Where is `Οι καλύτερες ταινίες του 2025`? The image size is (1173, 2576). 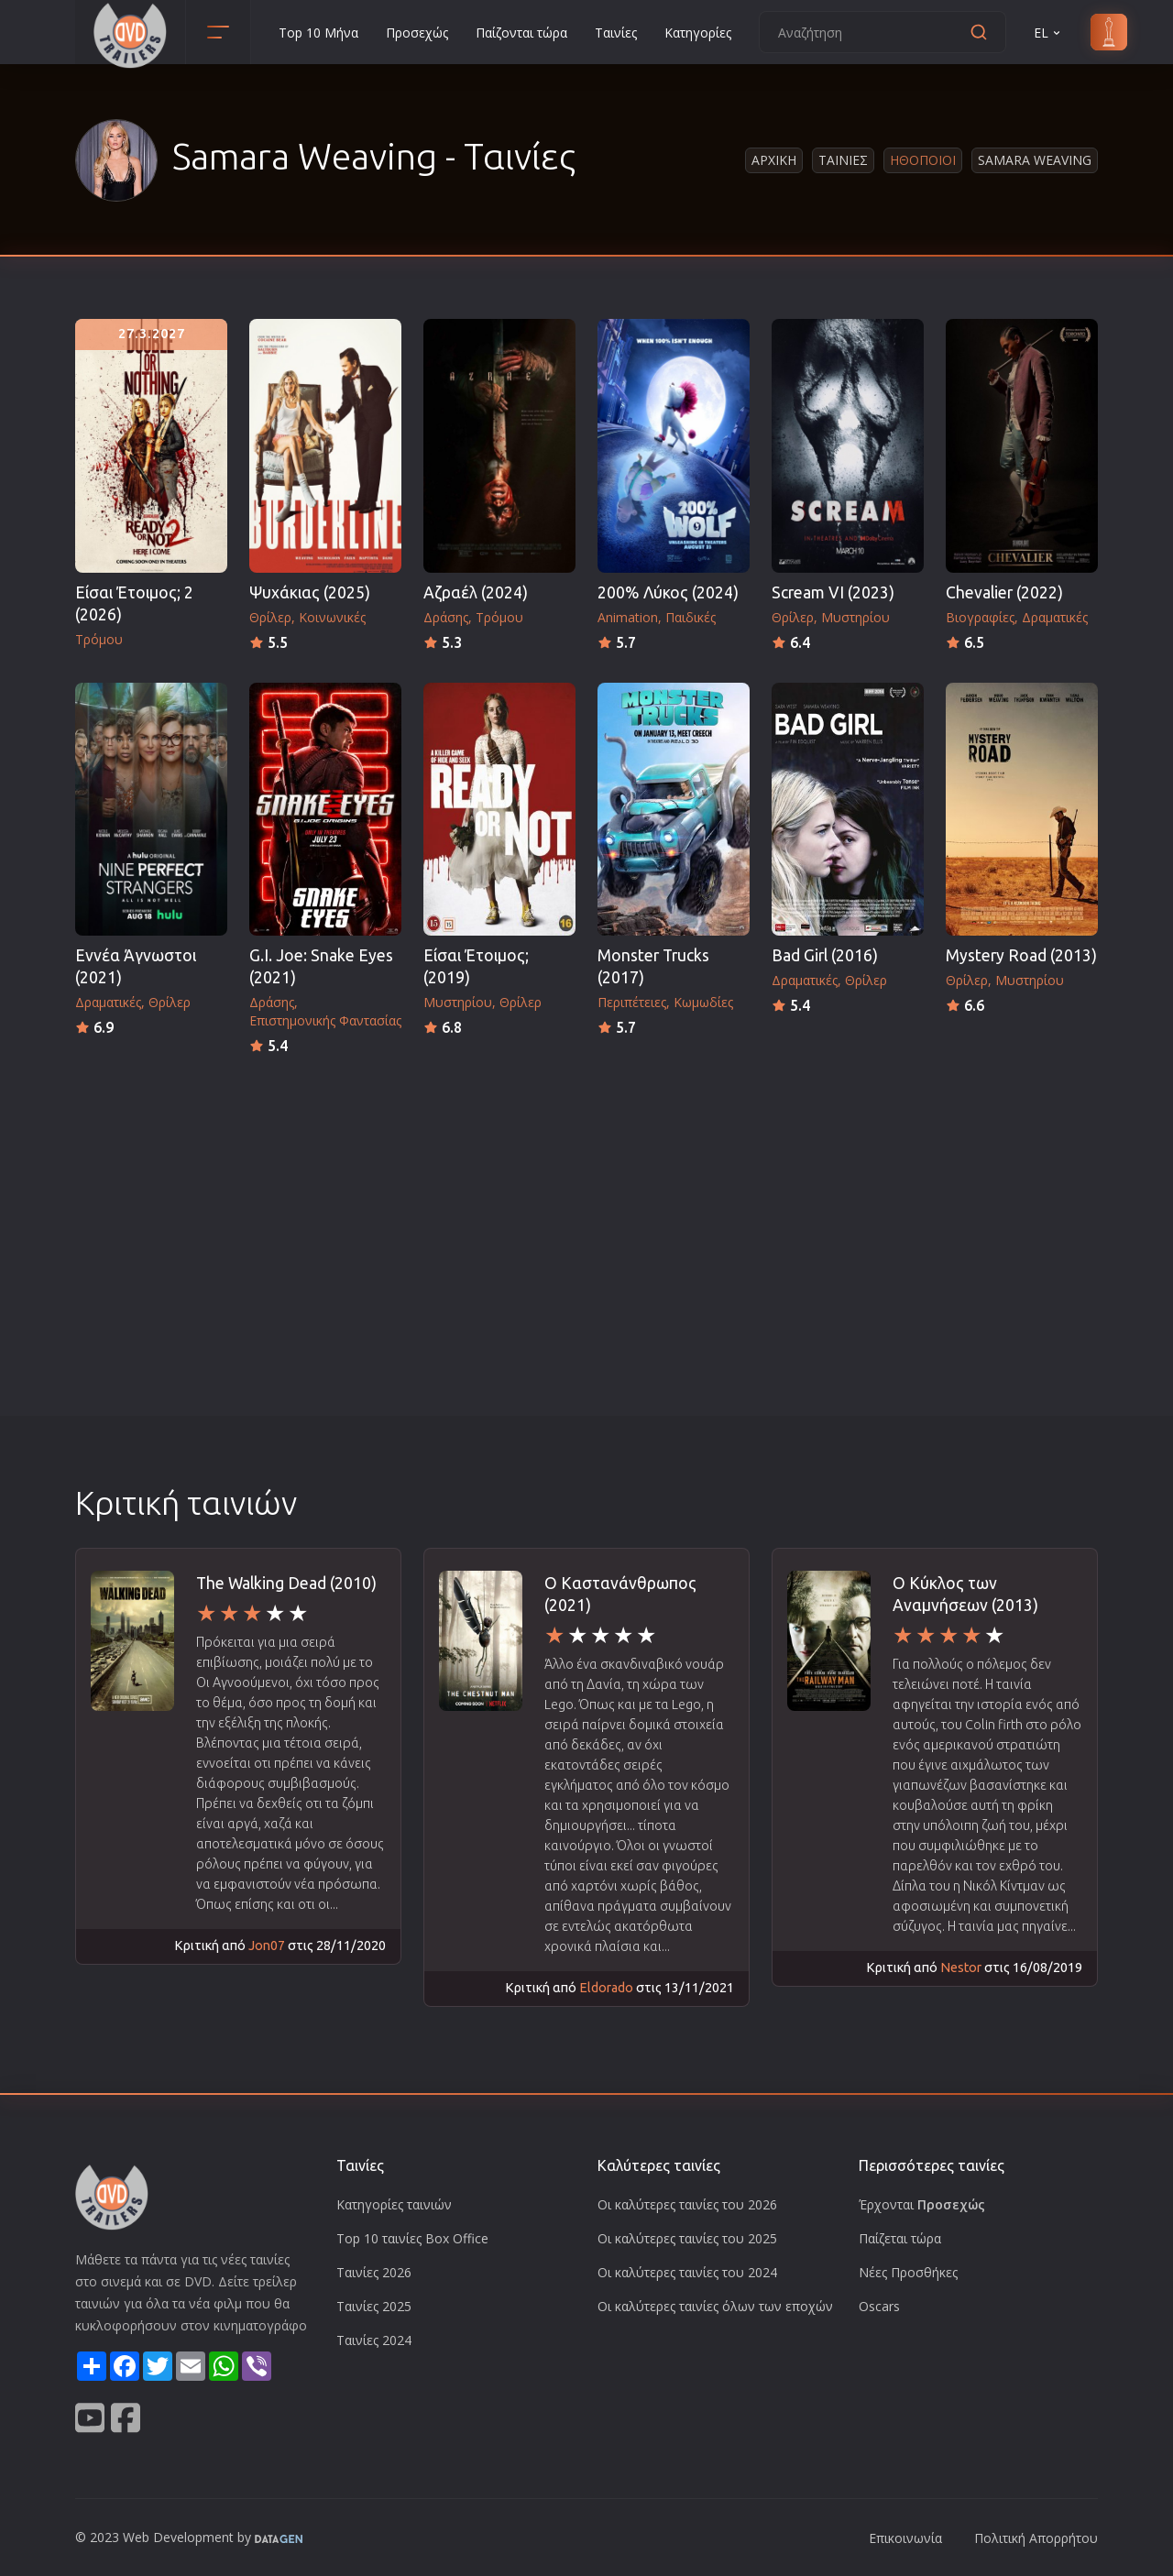
Οι καλύτερες ταινίες του 2025 is located at coordinates (687, 2238).